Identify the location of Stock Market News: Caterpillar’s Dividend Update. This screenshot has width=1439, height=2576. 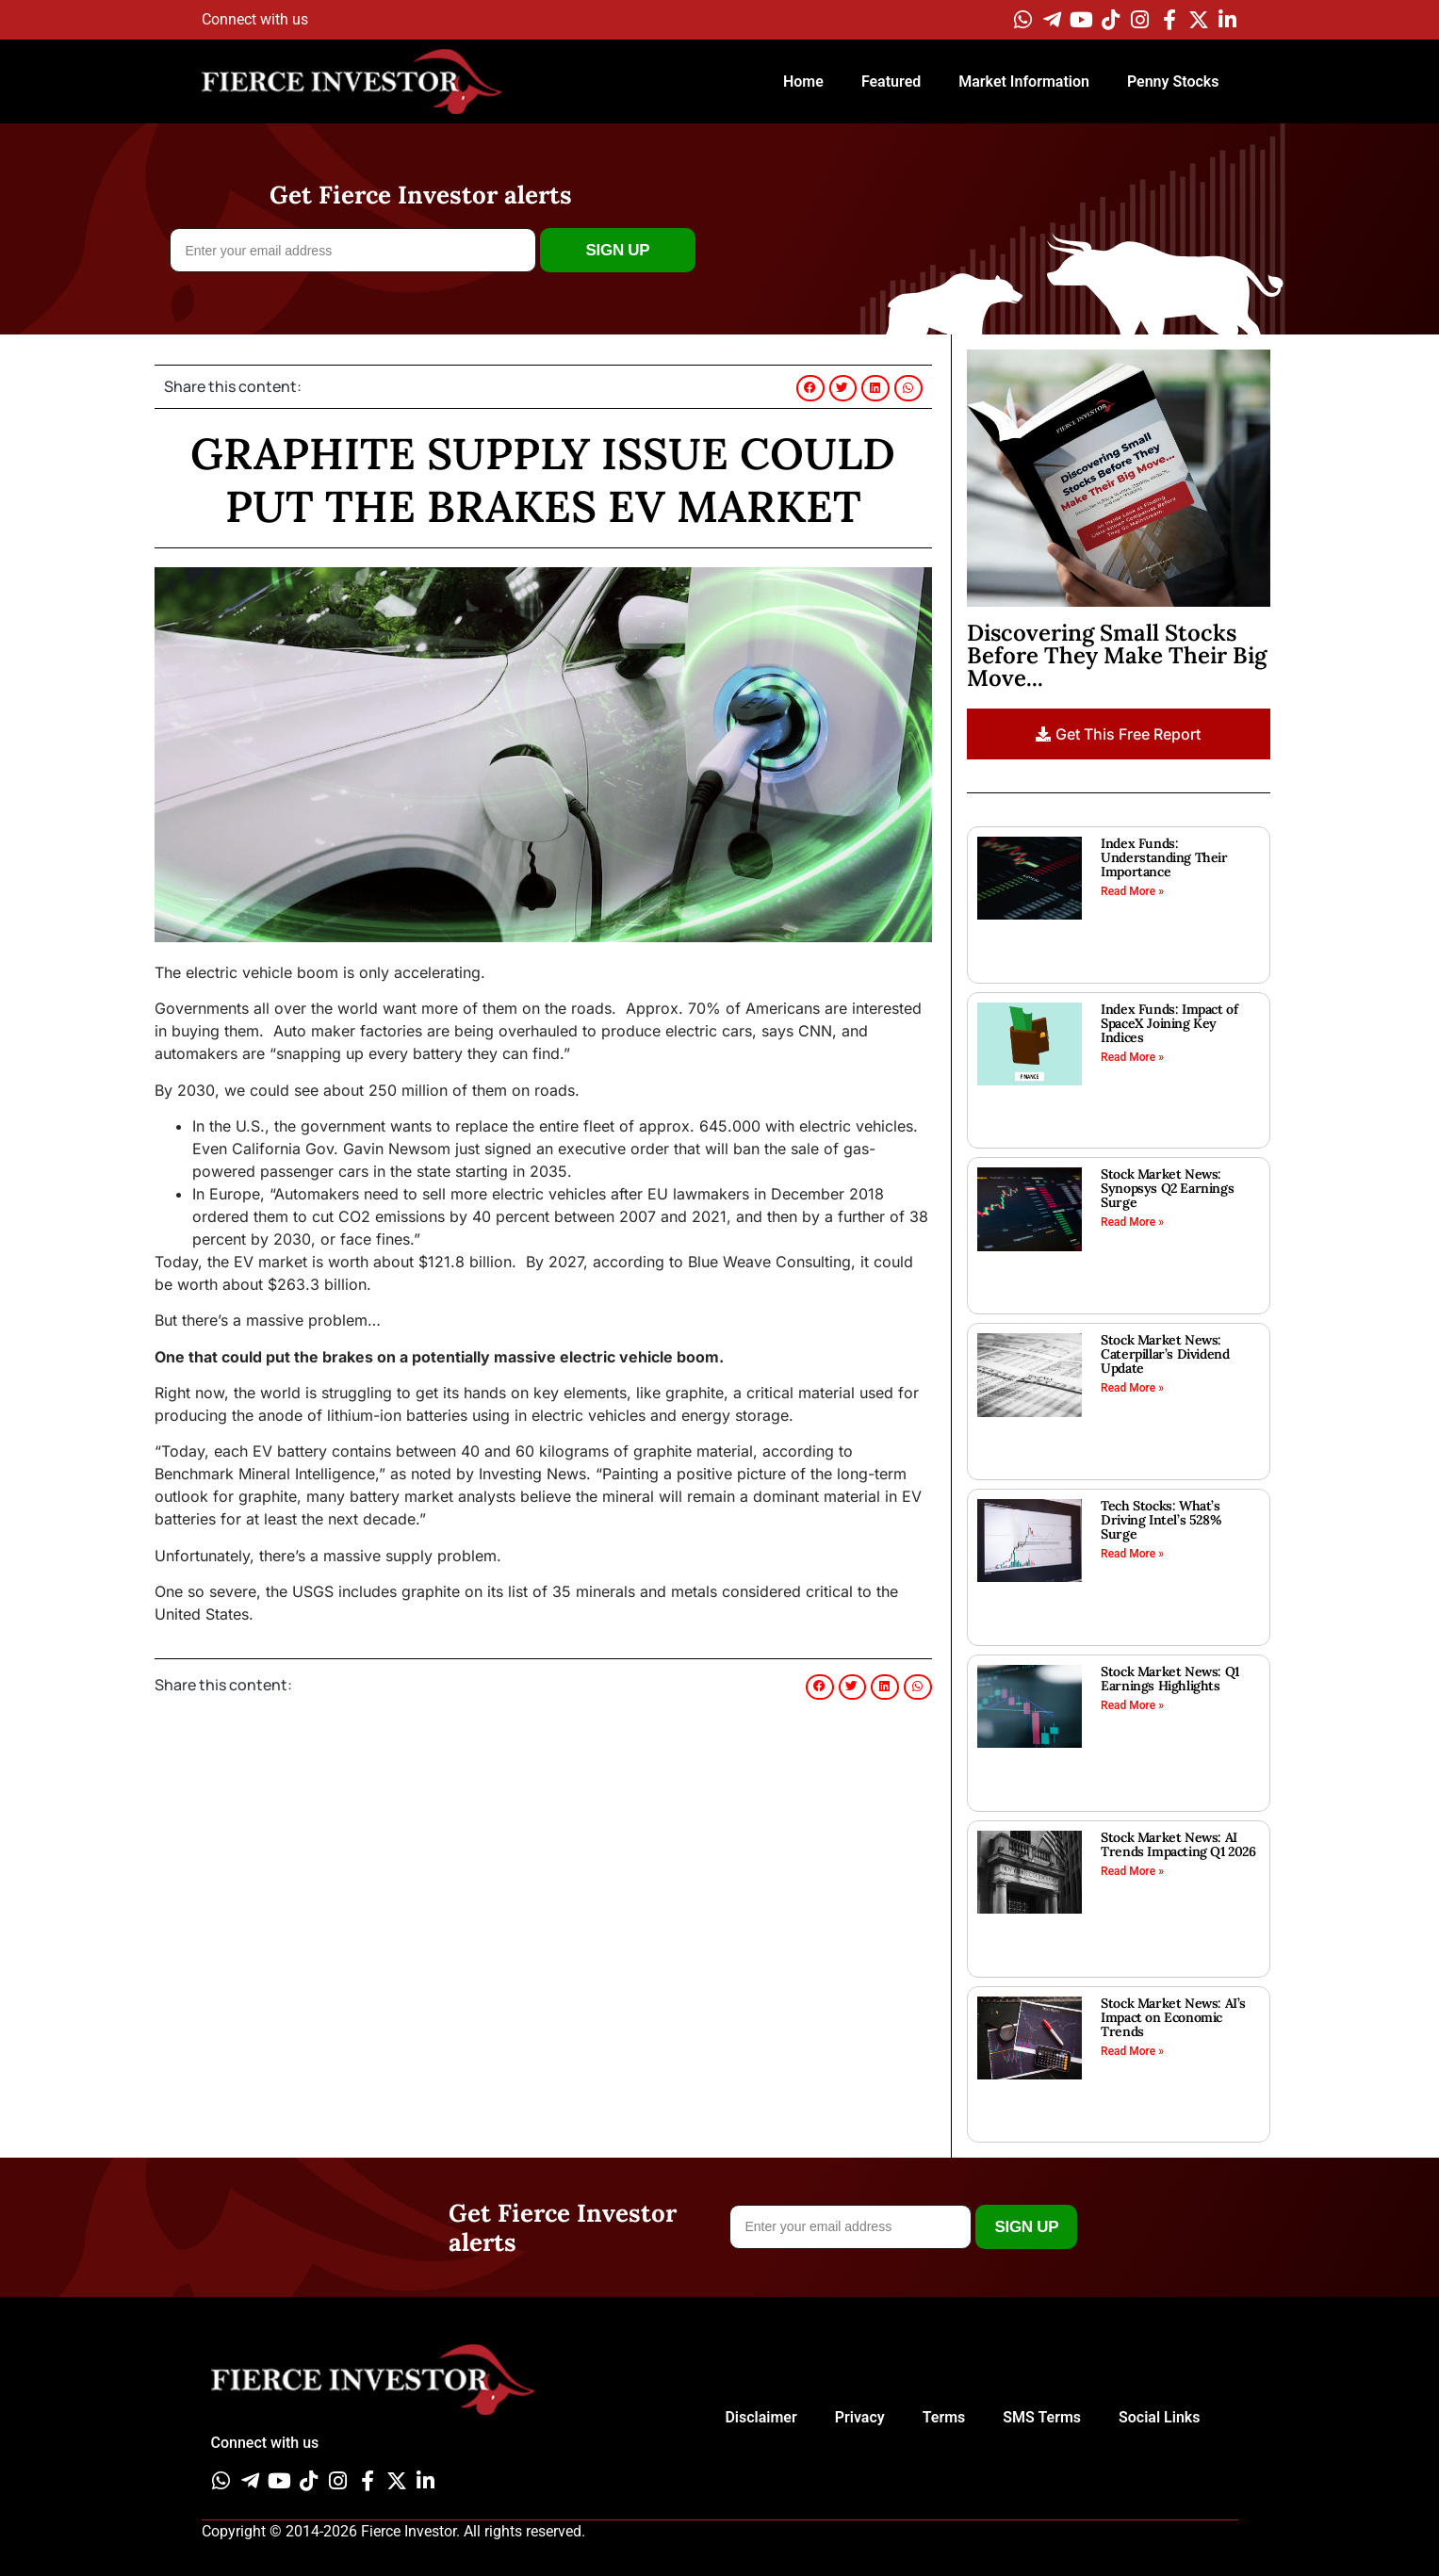
(1165, 1354).